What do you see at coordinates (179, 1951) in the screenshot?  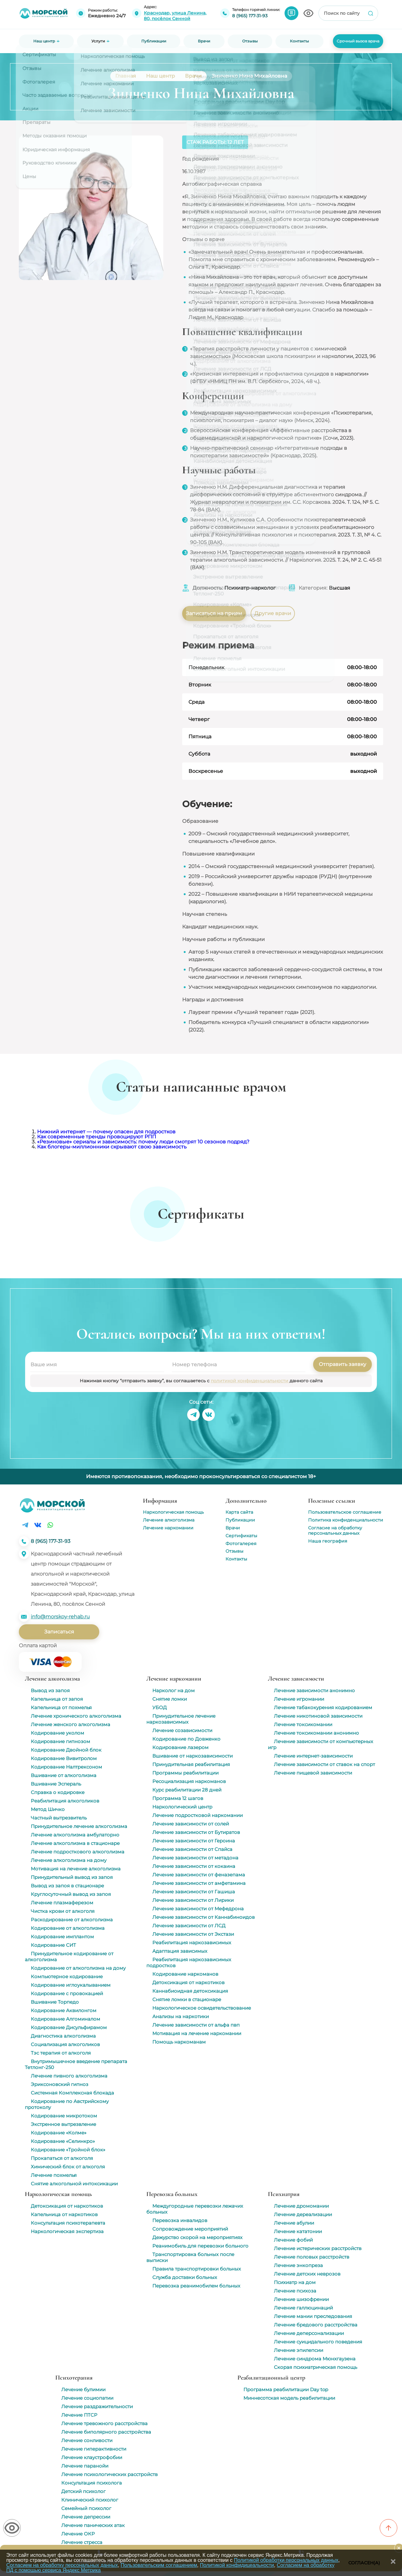 I see `Адаптация зависимых` at bounding box center [179, 1951].